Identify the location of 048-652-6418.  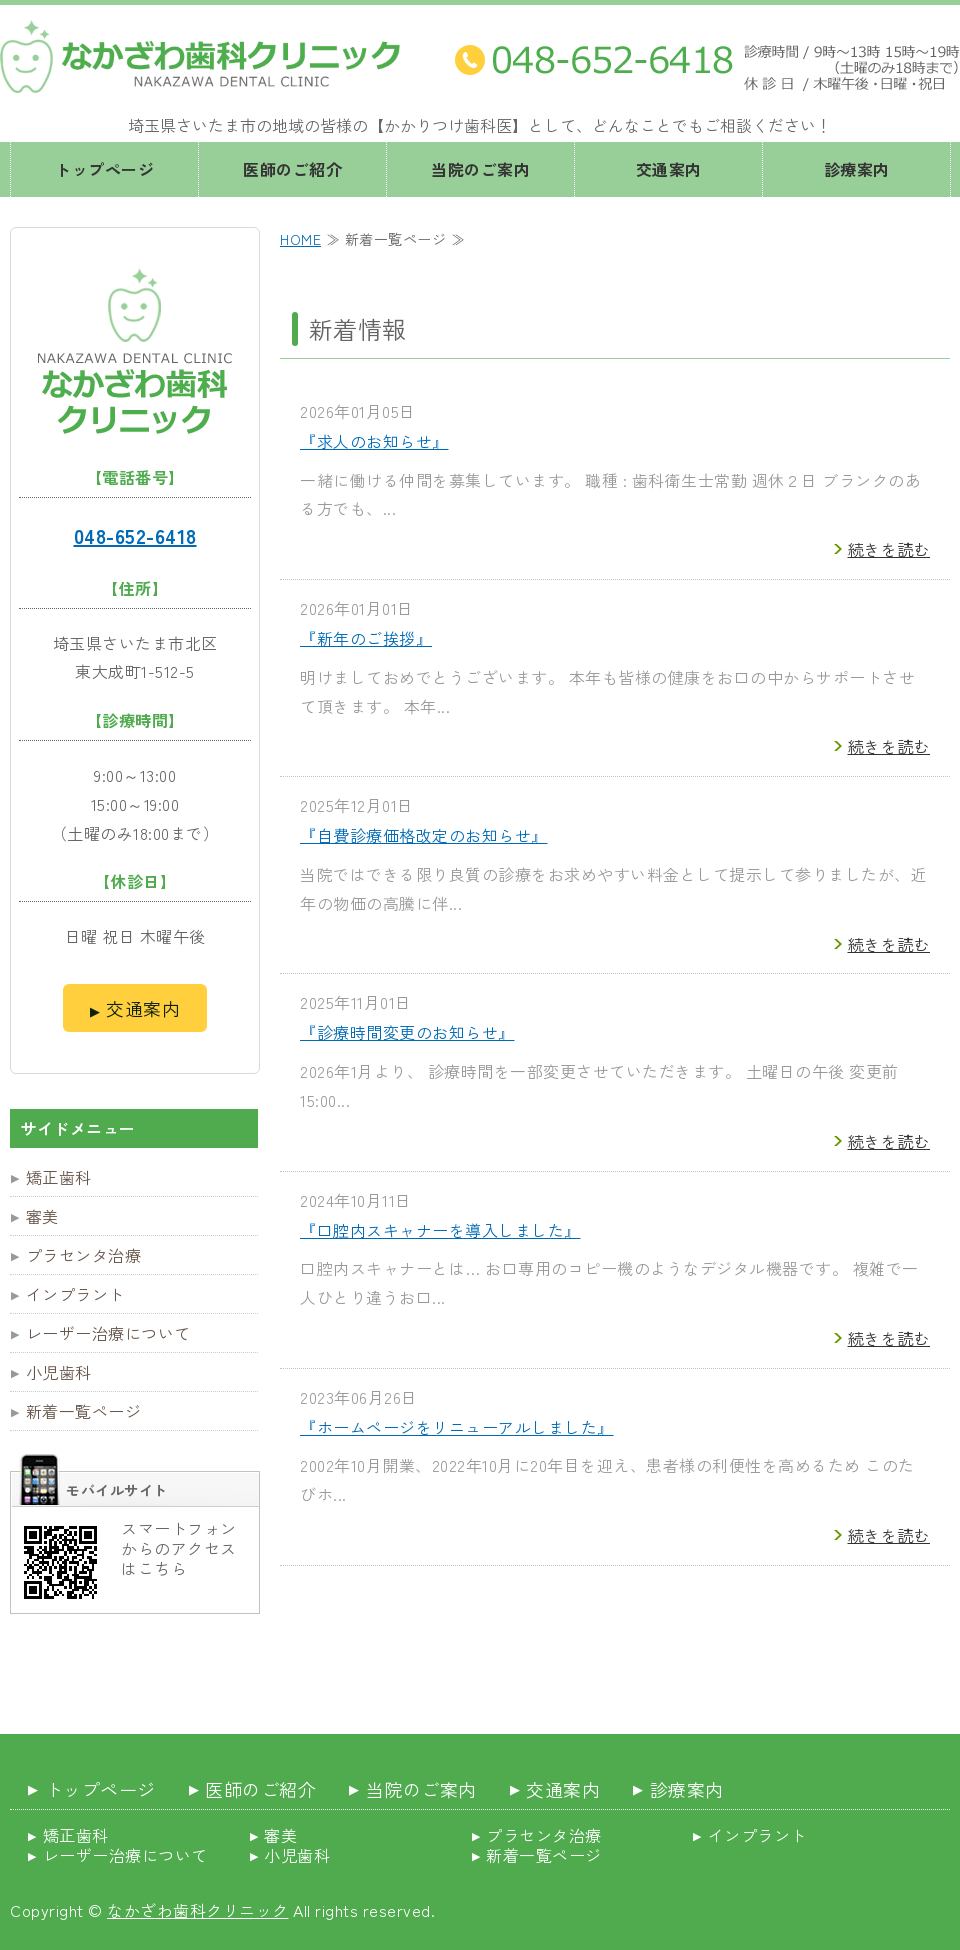
(135, 535).